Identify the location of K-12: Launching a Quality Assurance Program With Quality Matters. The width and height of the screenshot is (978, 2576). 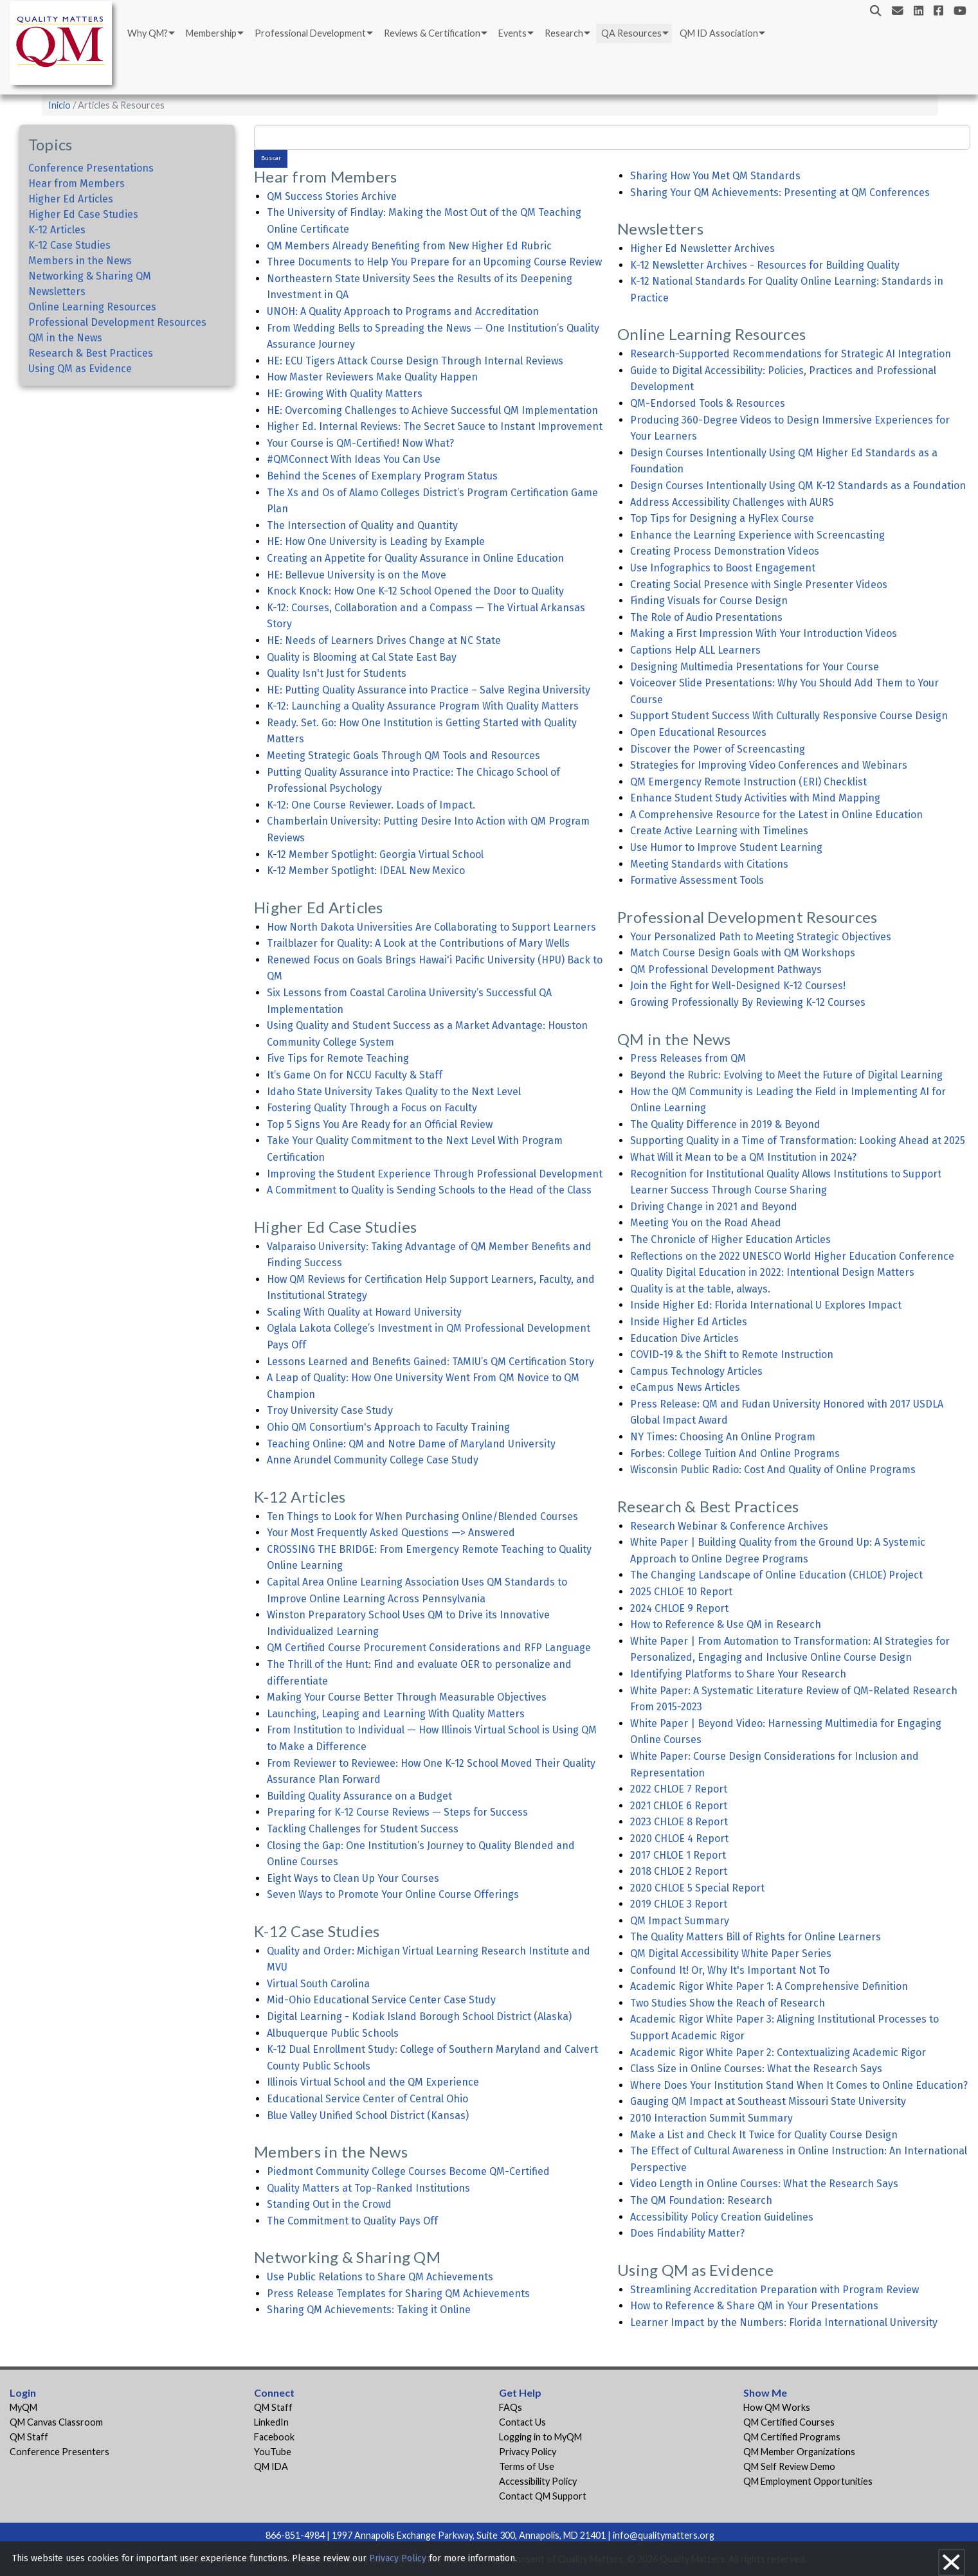
(423, 706).